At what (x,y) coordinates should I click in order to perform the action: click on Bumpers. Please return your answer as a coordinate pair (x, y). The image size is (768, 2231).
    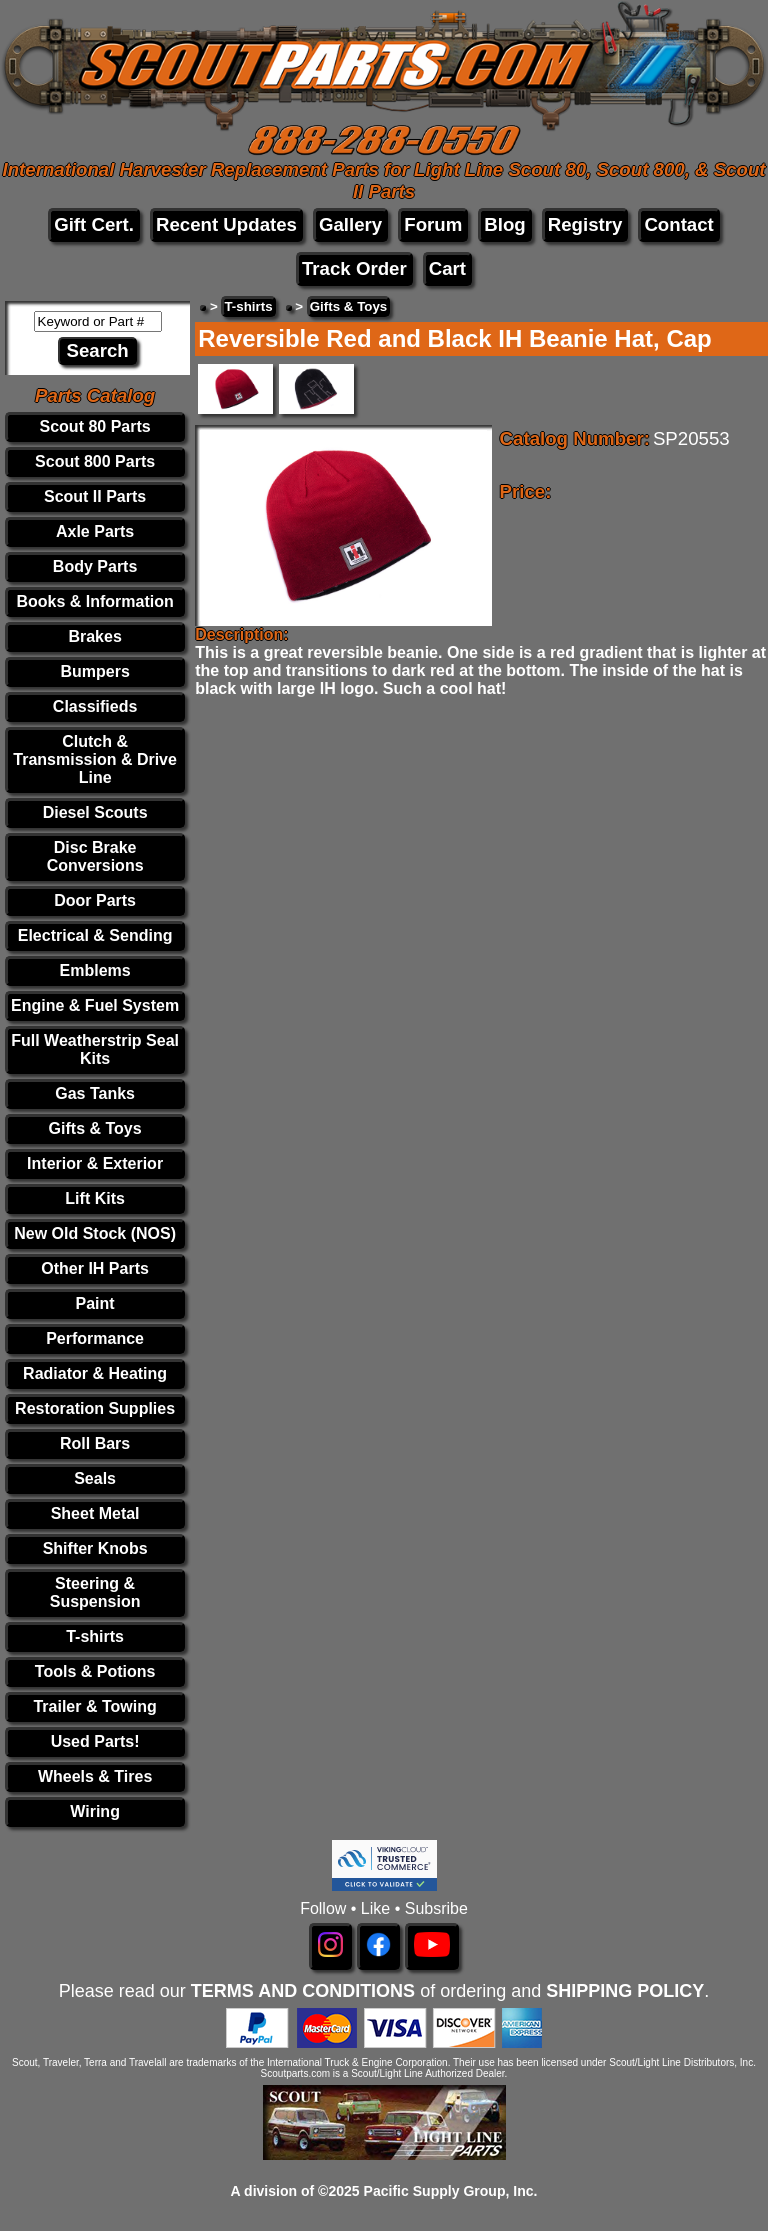
    Looking at the image, I should click on (94, 671).